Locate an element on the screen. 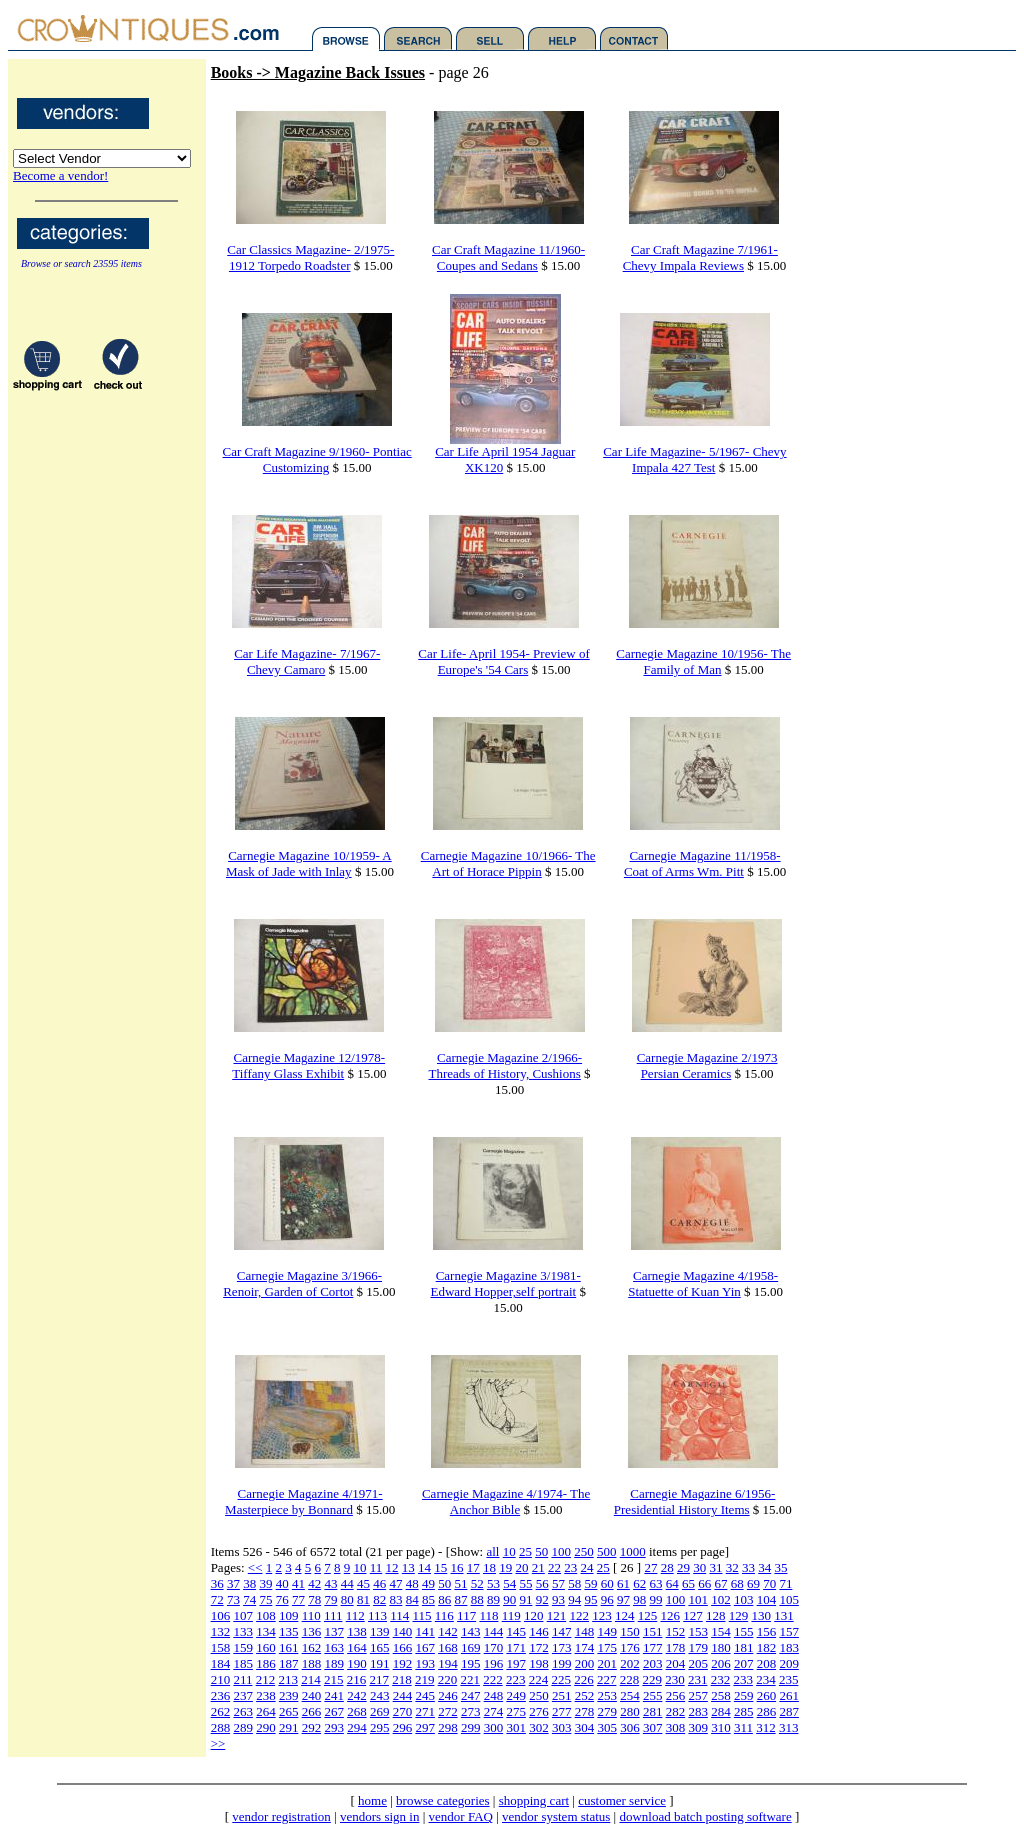 Image resolution: width=1024 pixels, height=1833 pixels. 228 is located at coordinates (630, 1679).